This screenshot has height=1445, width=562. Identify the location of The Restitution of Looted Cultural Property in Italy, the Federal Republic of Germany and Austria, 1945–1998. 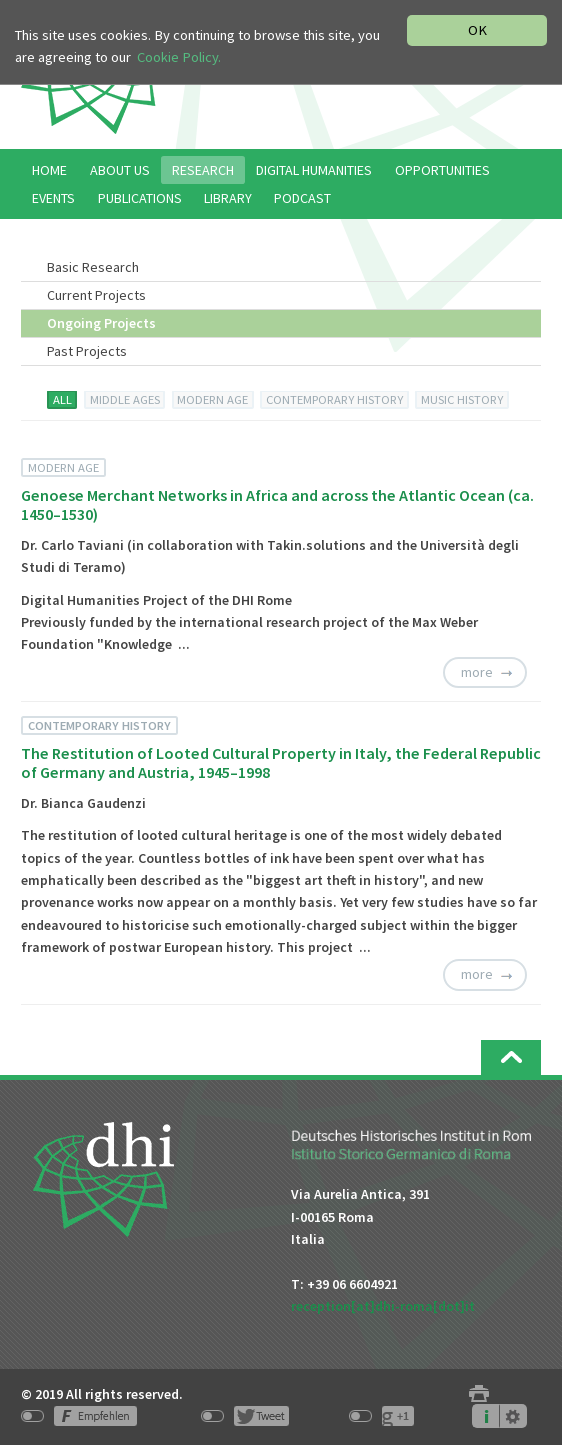
(281, 762).